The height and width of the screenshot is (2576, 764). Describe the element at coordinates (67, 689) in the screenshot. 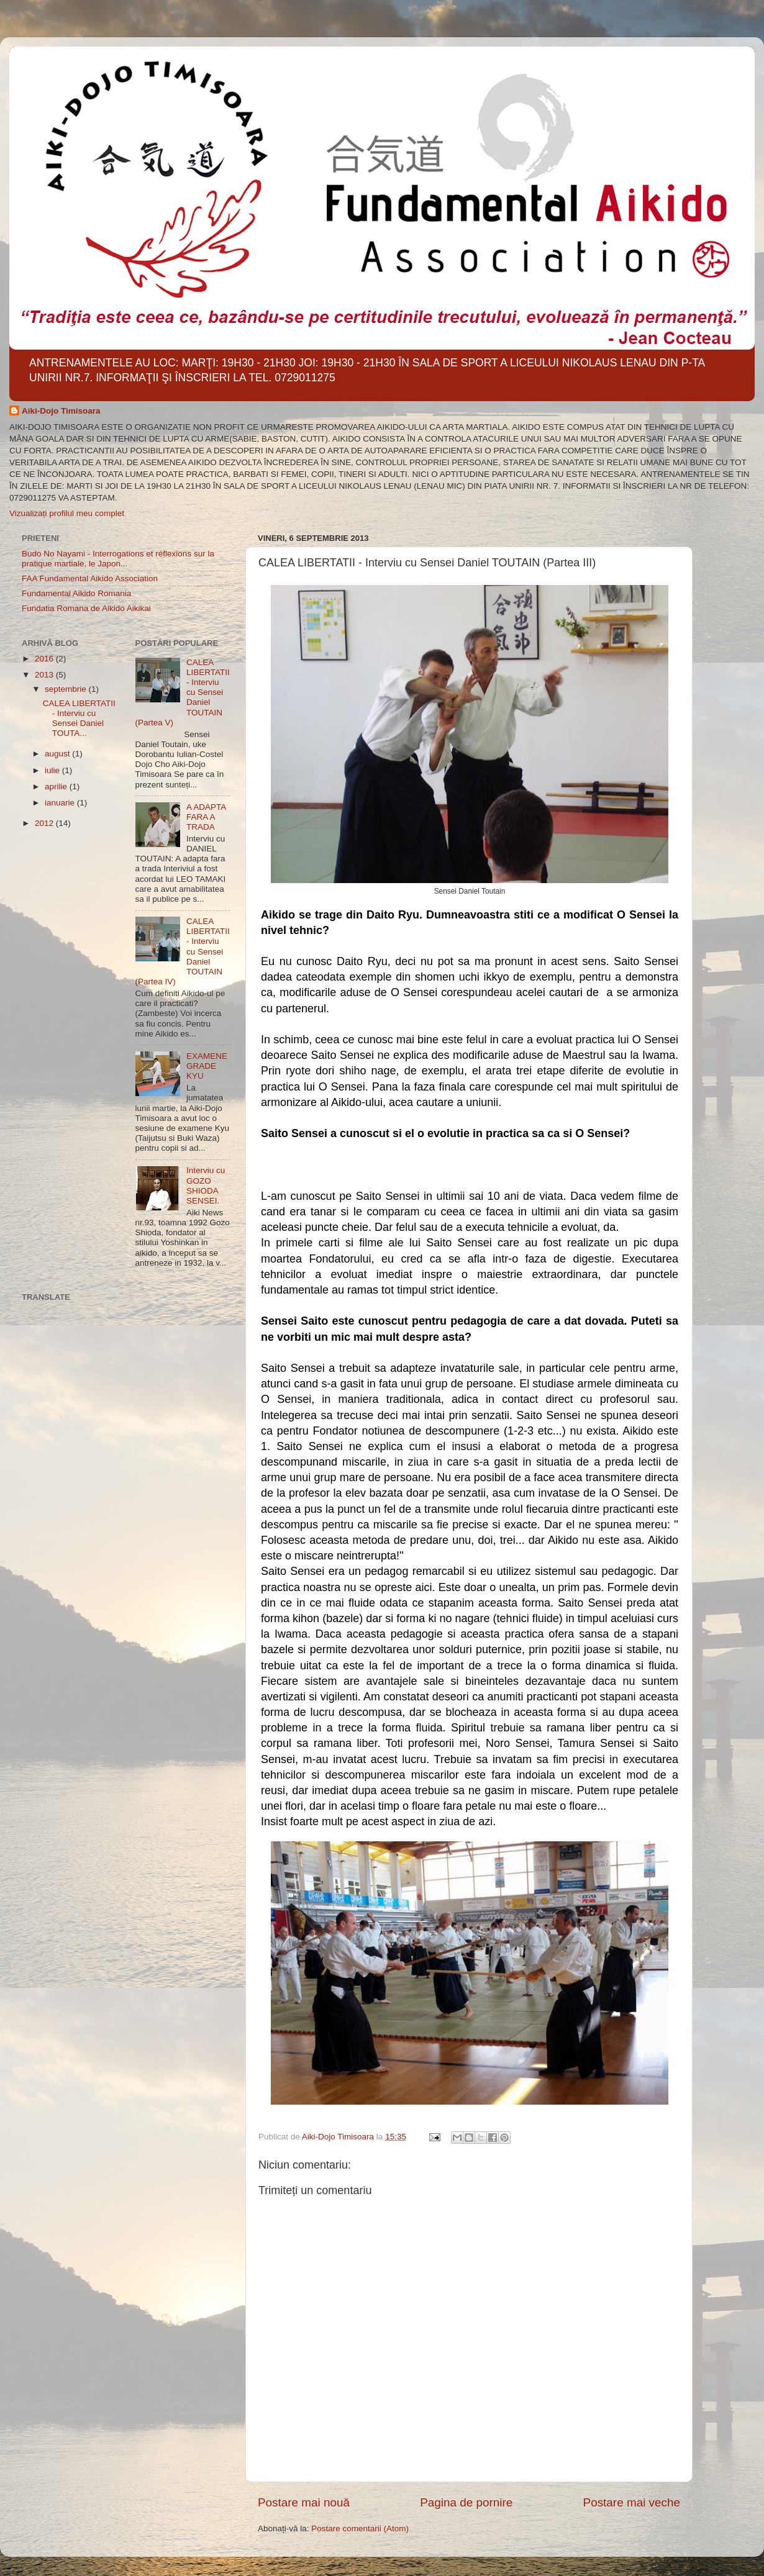

I see `septembrie` at that location.